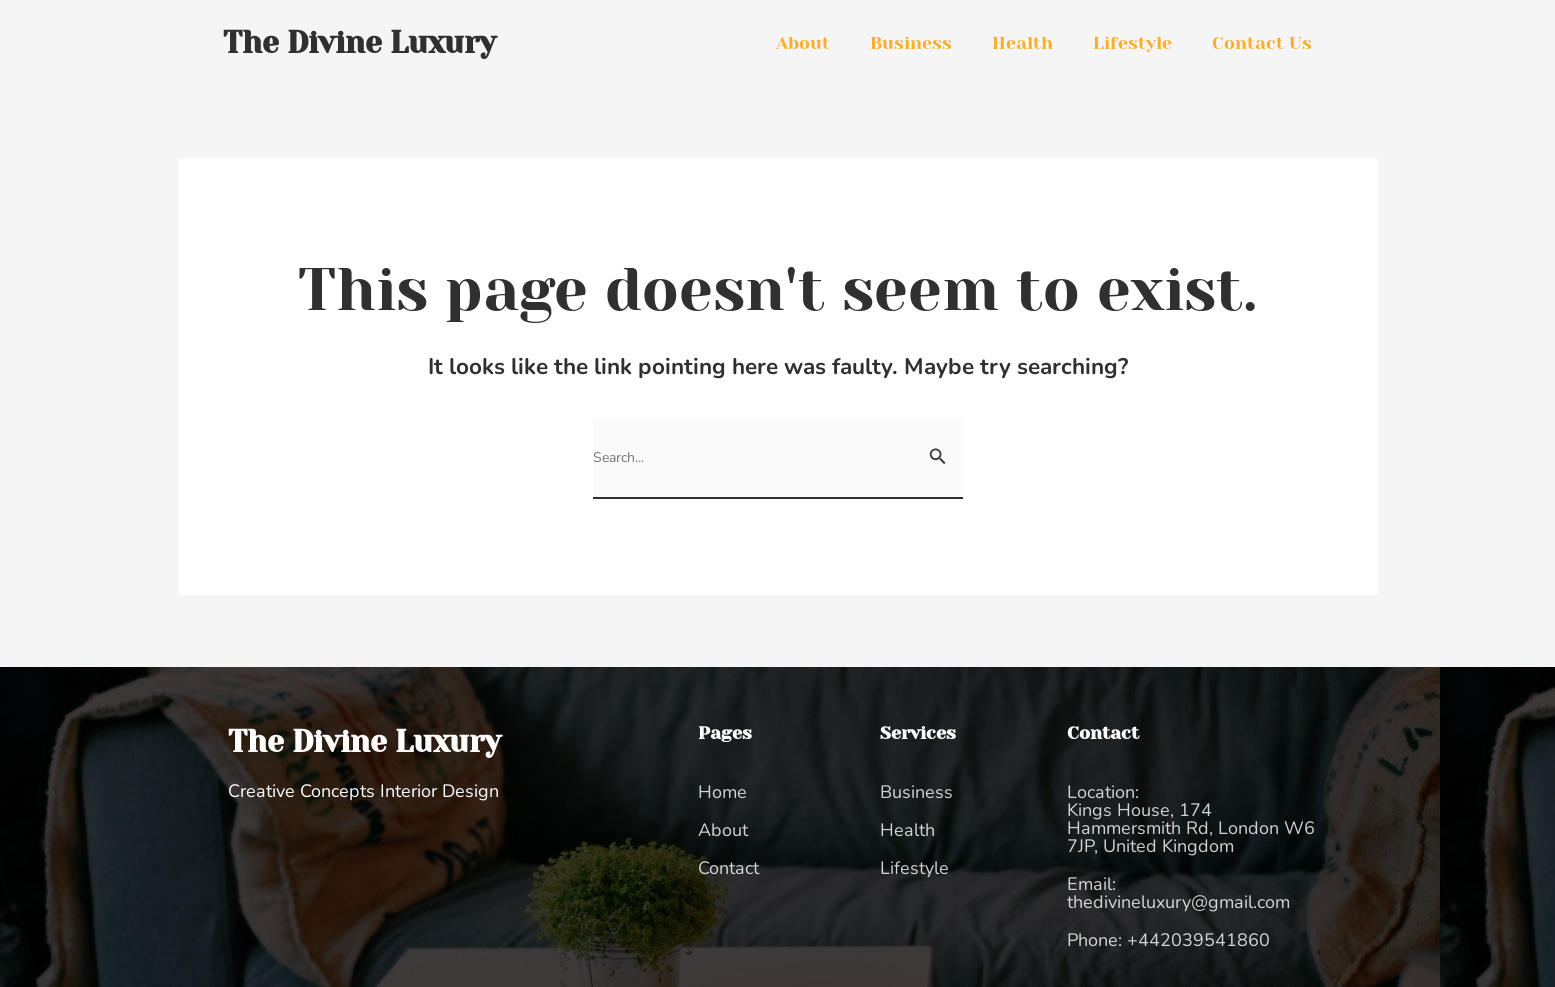 The height and width of the screenshot is (987, 1555). I want to click on About, so click(803, 43).